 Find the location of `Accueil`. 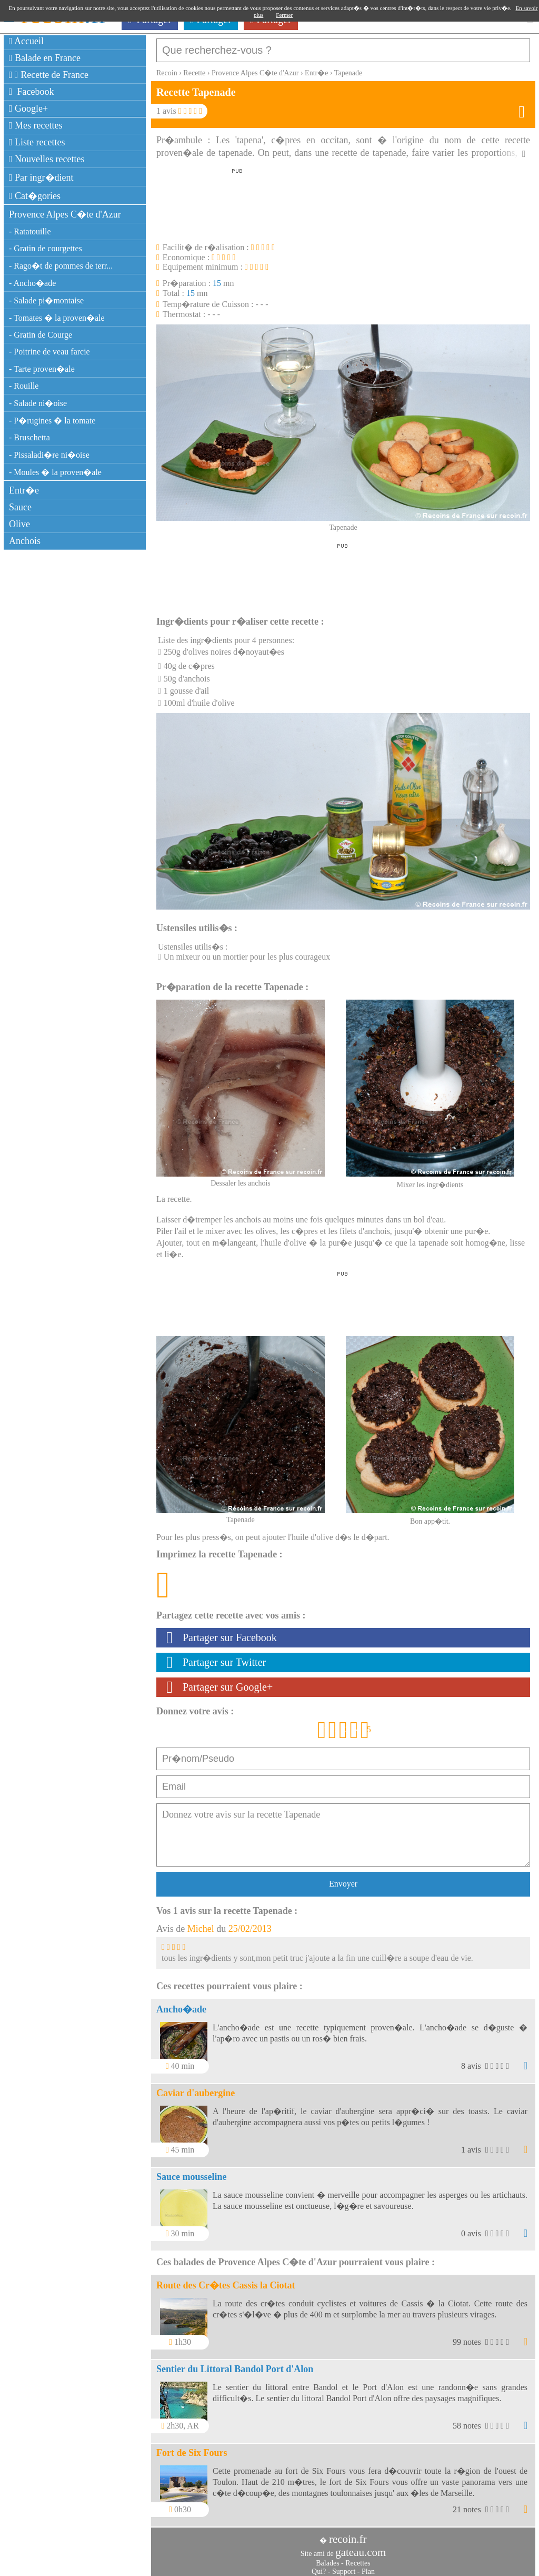

Accueil is located at coordinates (26, 41).